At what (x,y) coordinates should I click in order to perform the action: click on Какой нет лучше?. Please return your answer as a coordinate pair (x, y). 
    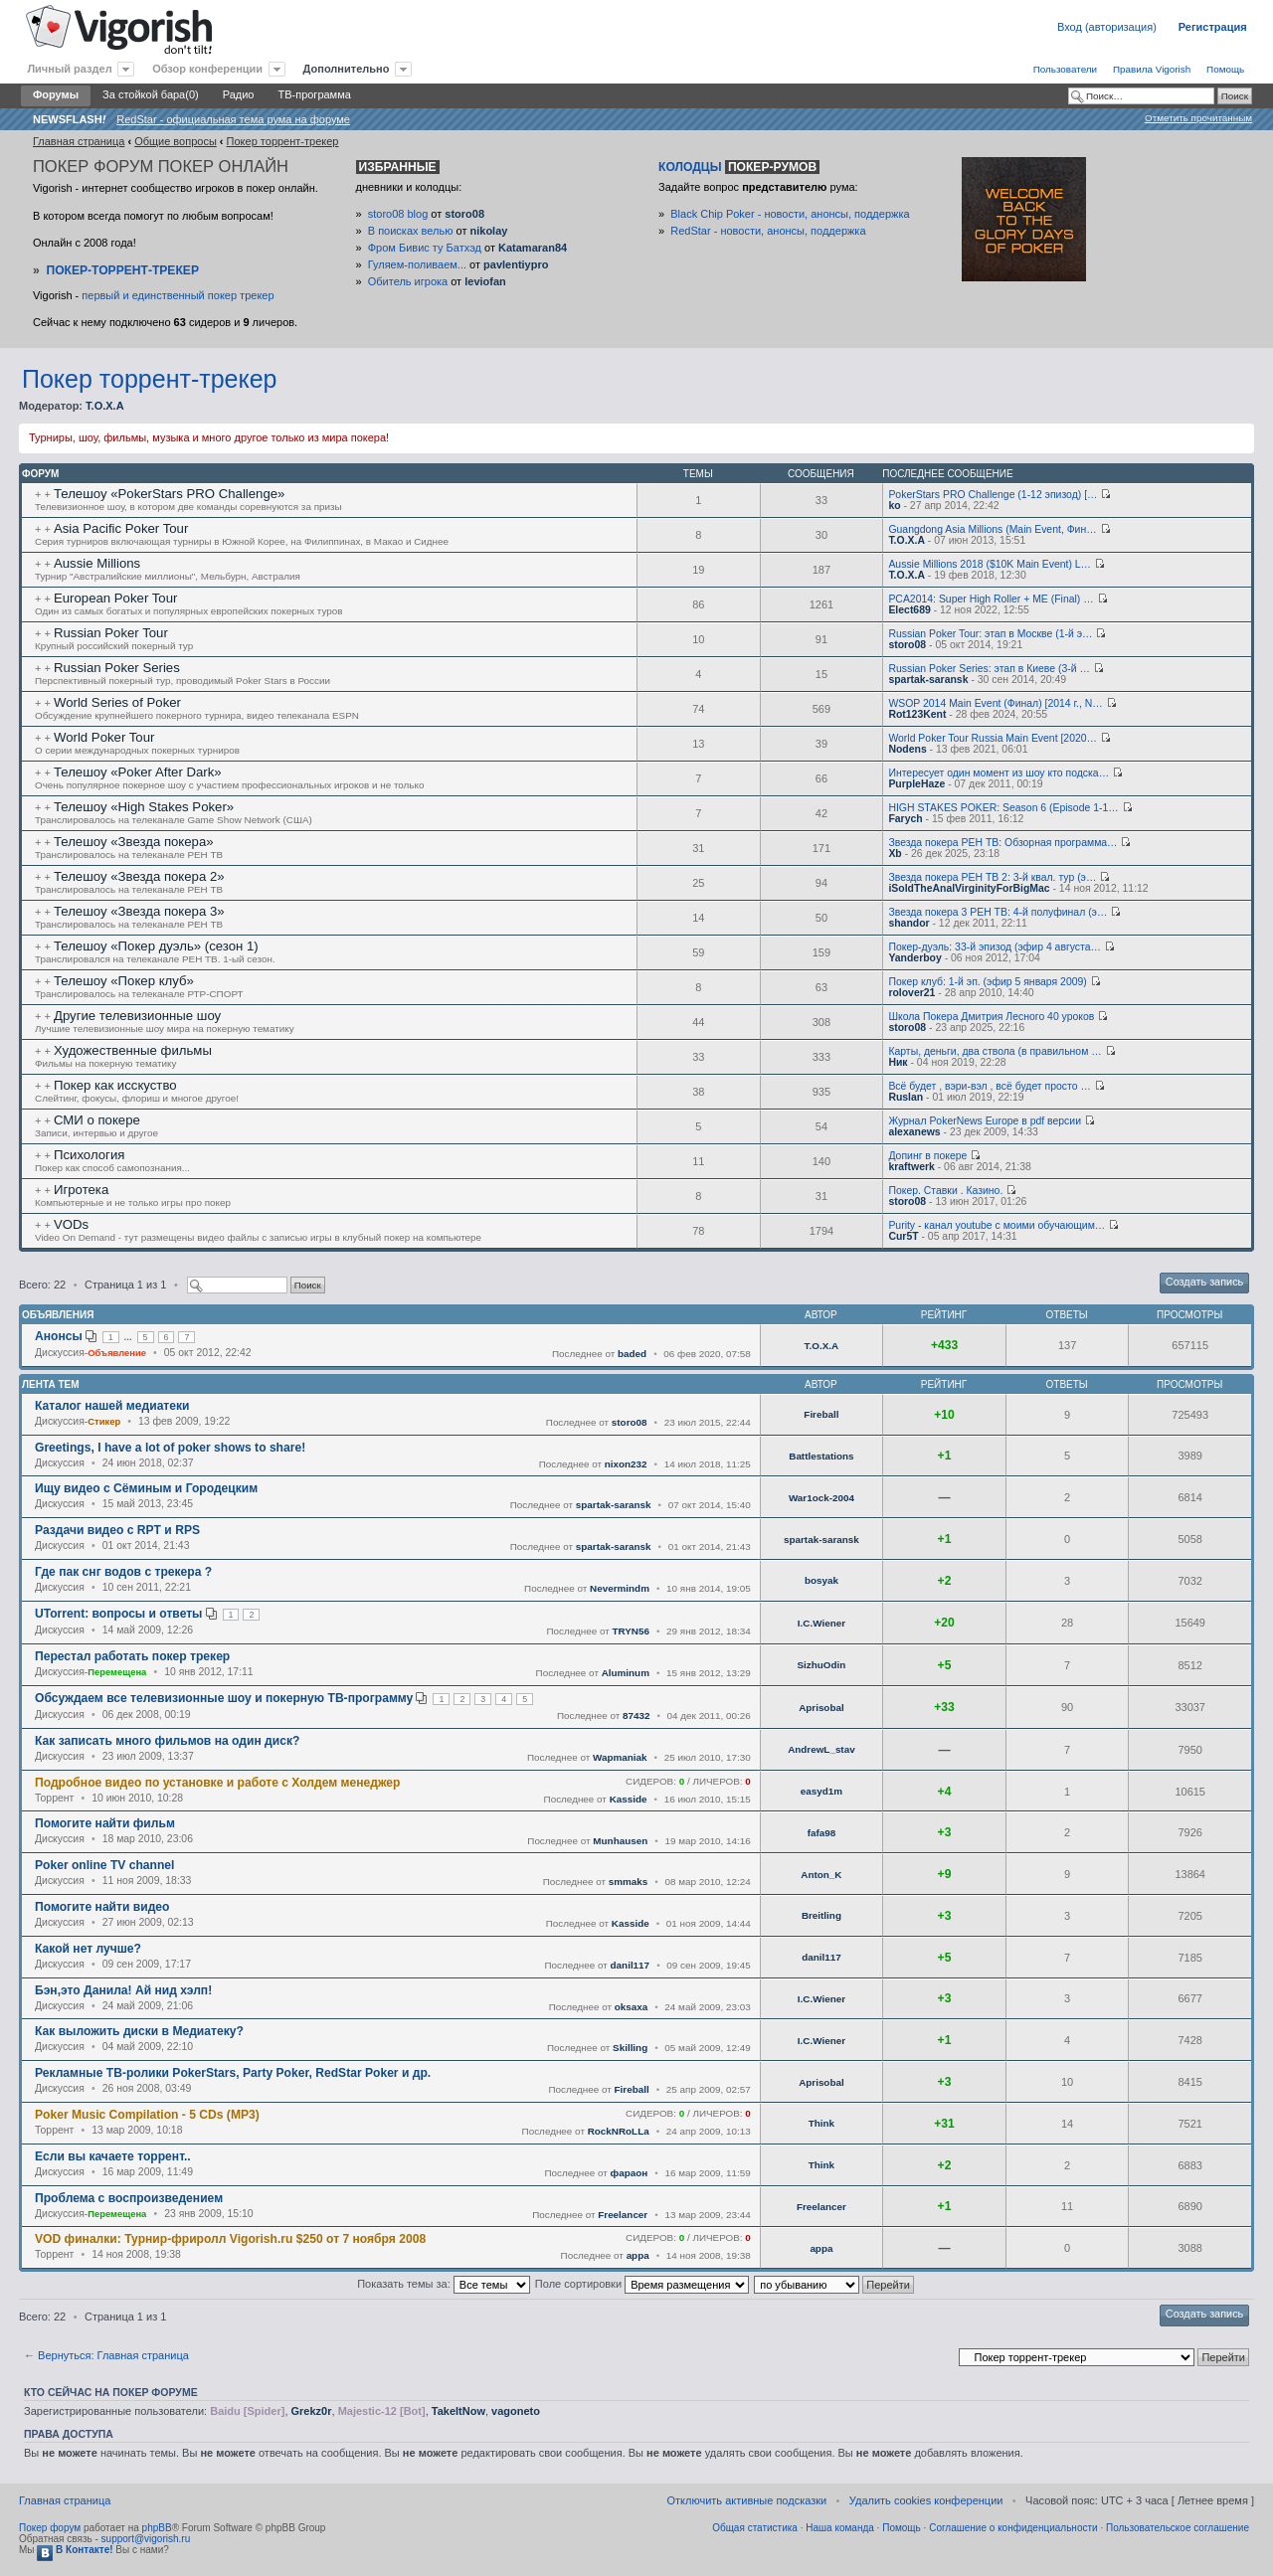
    Looking at the image, I should click on (88, 1949).